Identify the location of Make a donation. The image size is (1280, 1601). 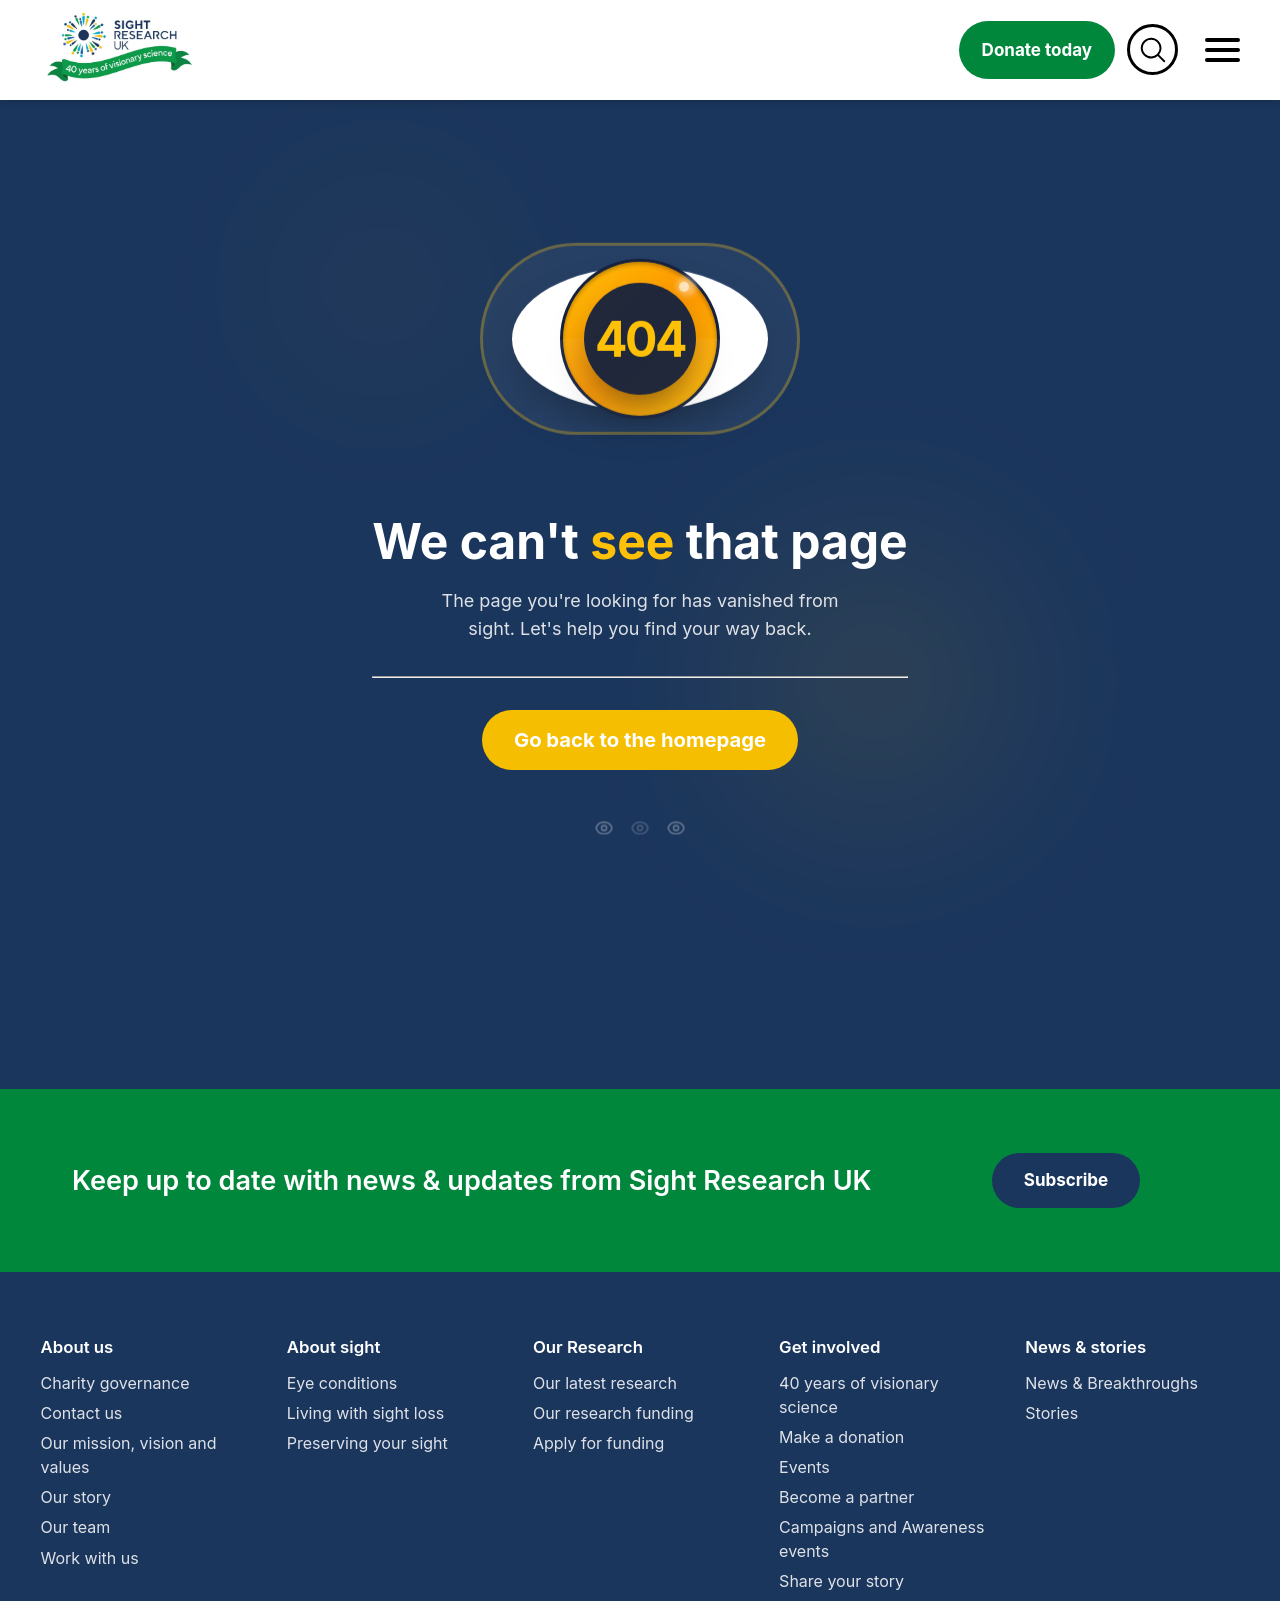
(841, 1437).